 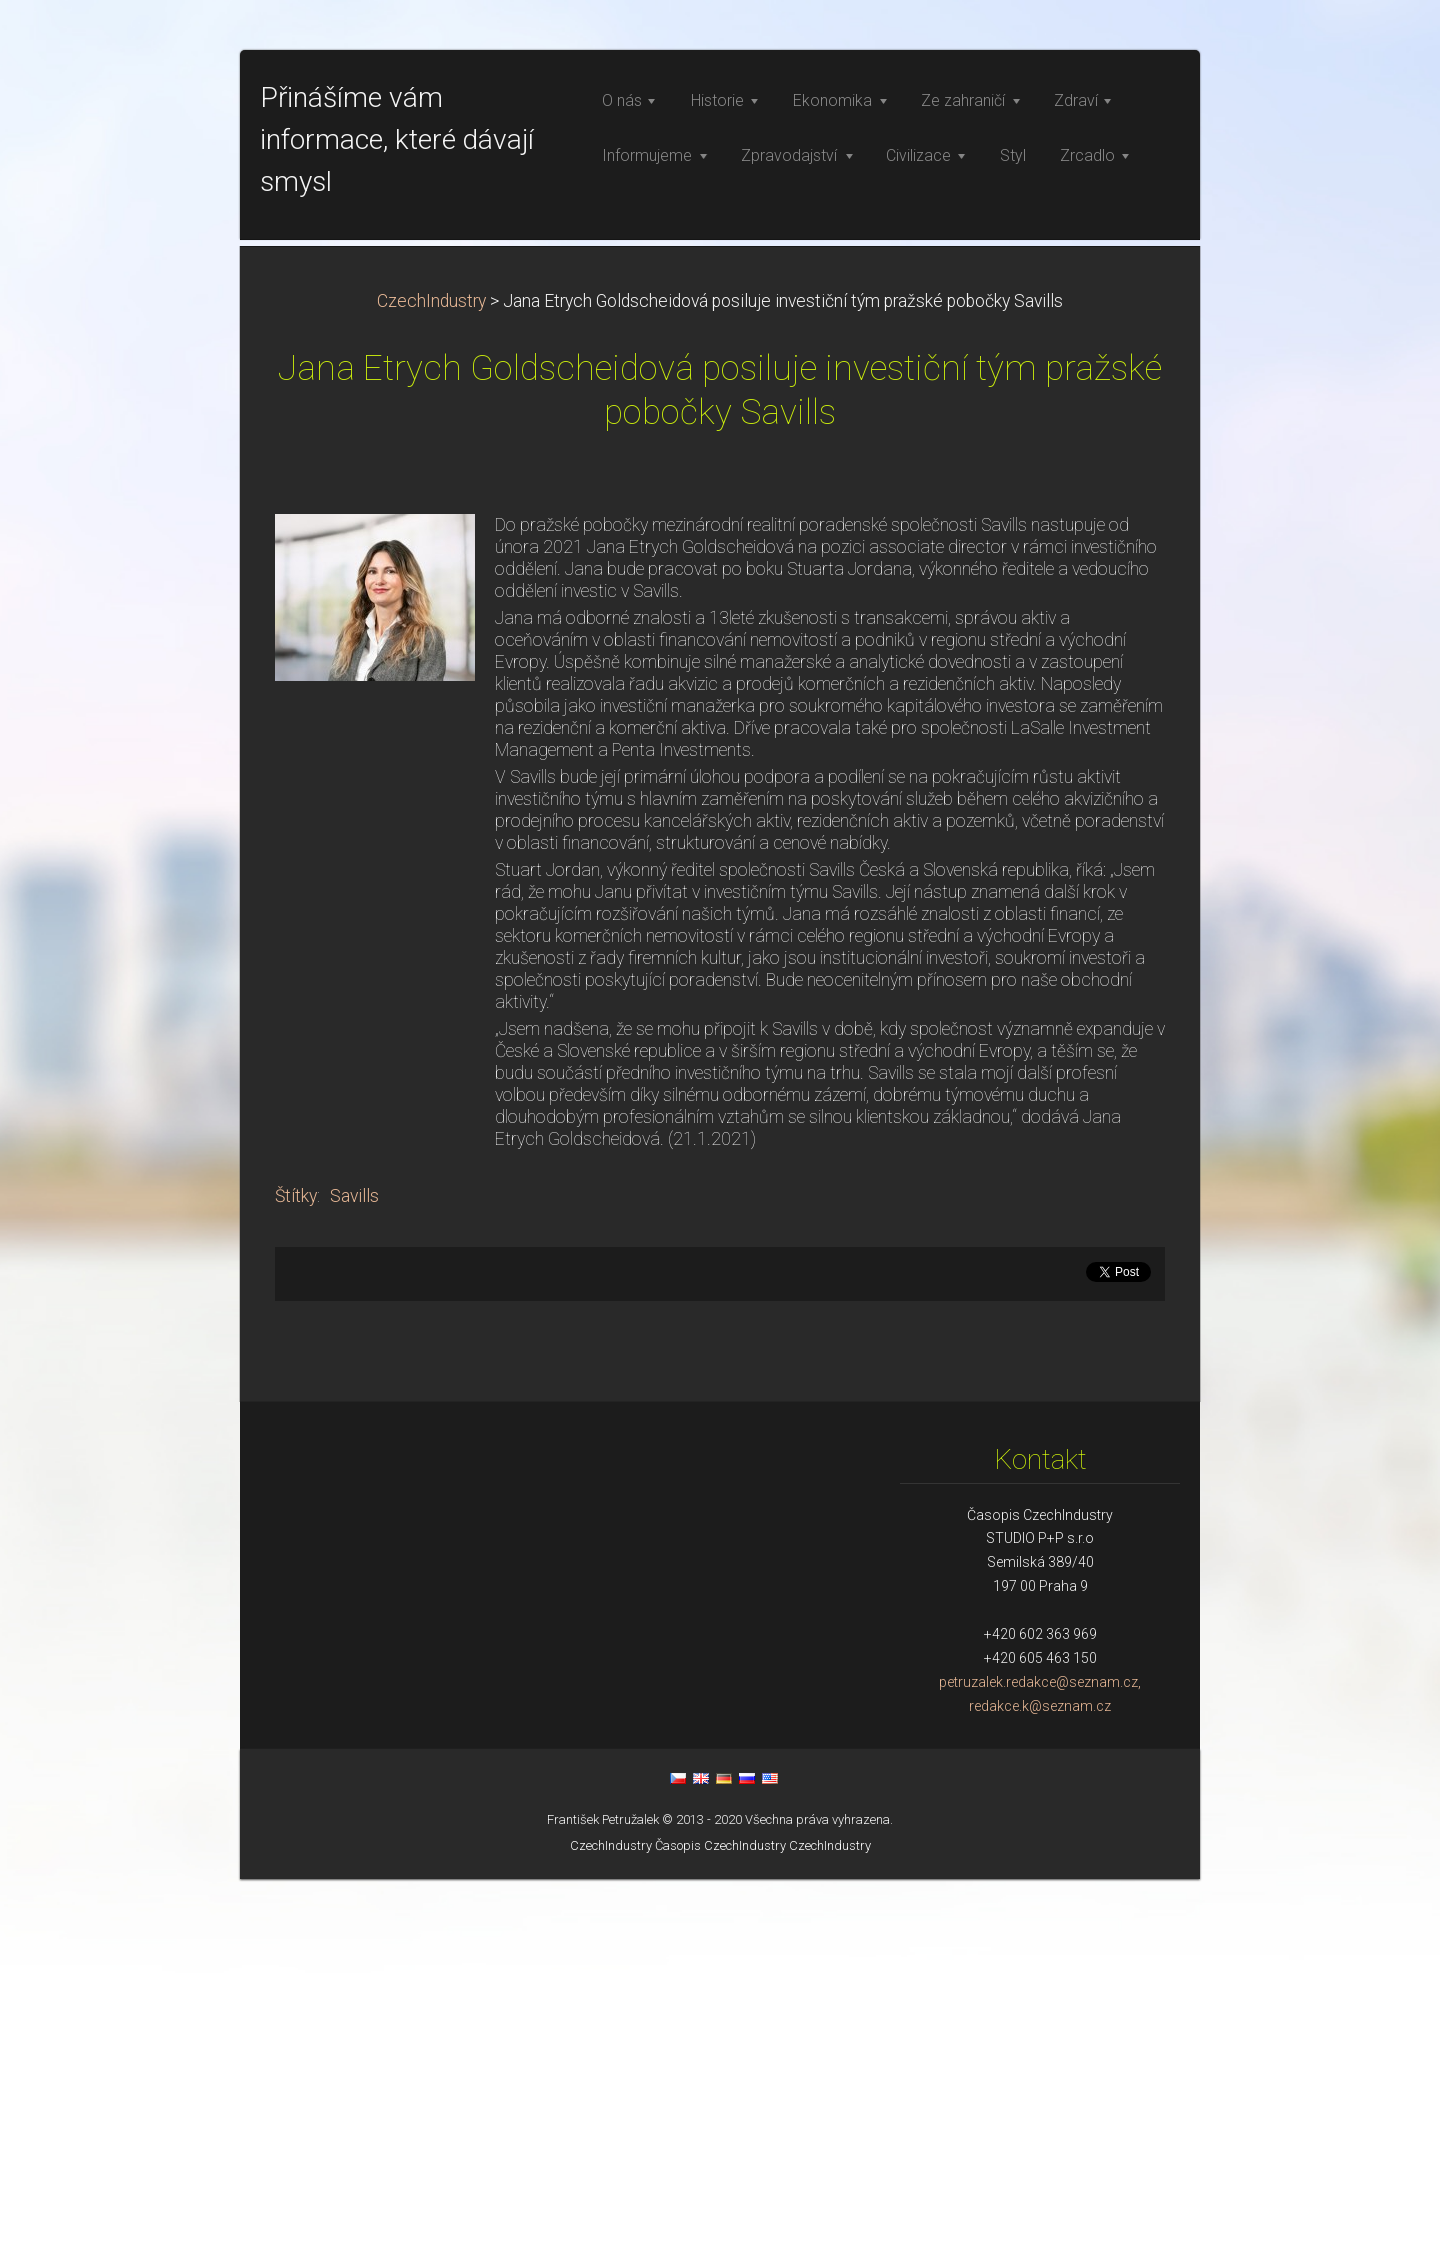 I want to click on Časopis CzechIndustry, so click(x=720, y=2233).